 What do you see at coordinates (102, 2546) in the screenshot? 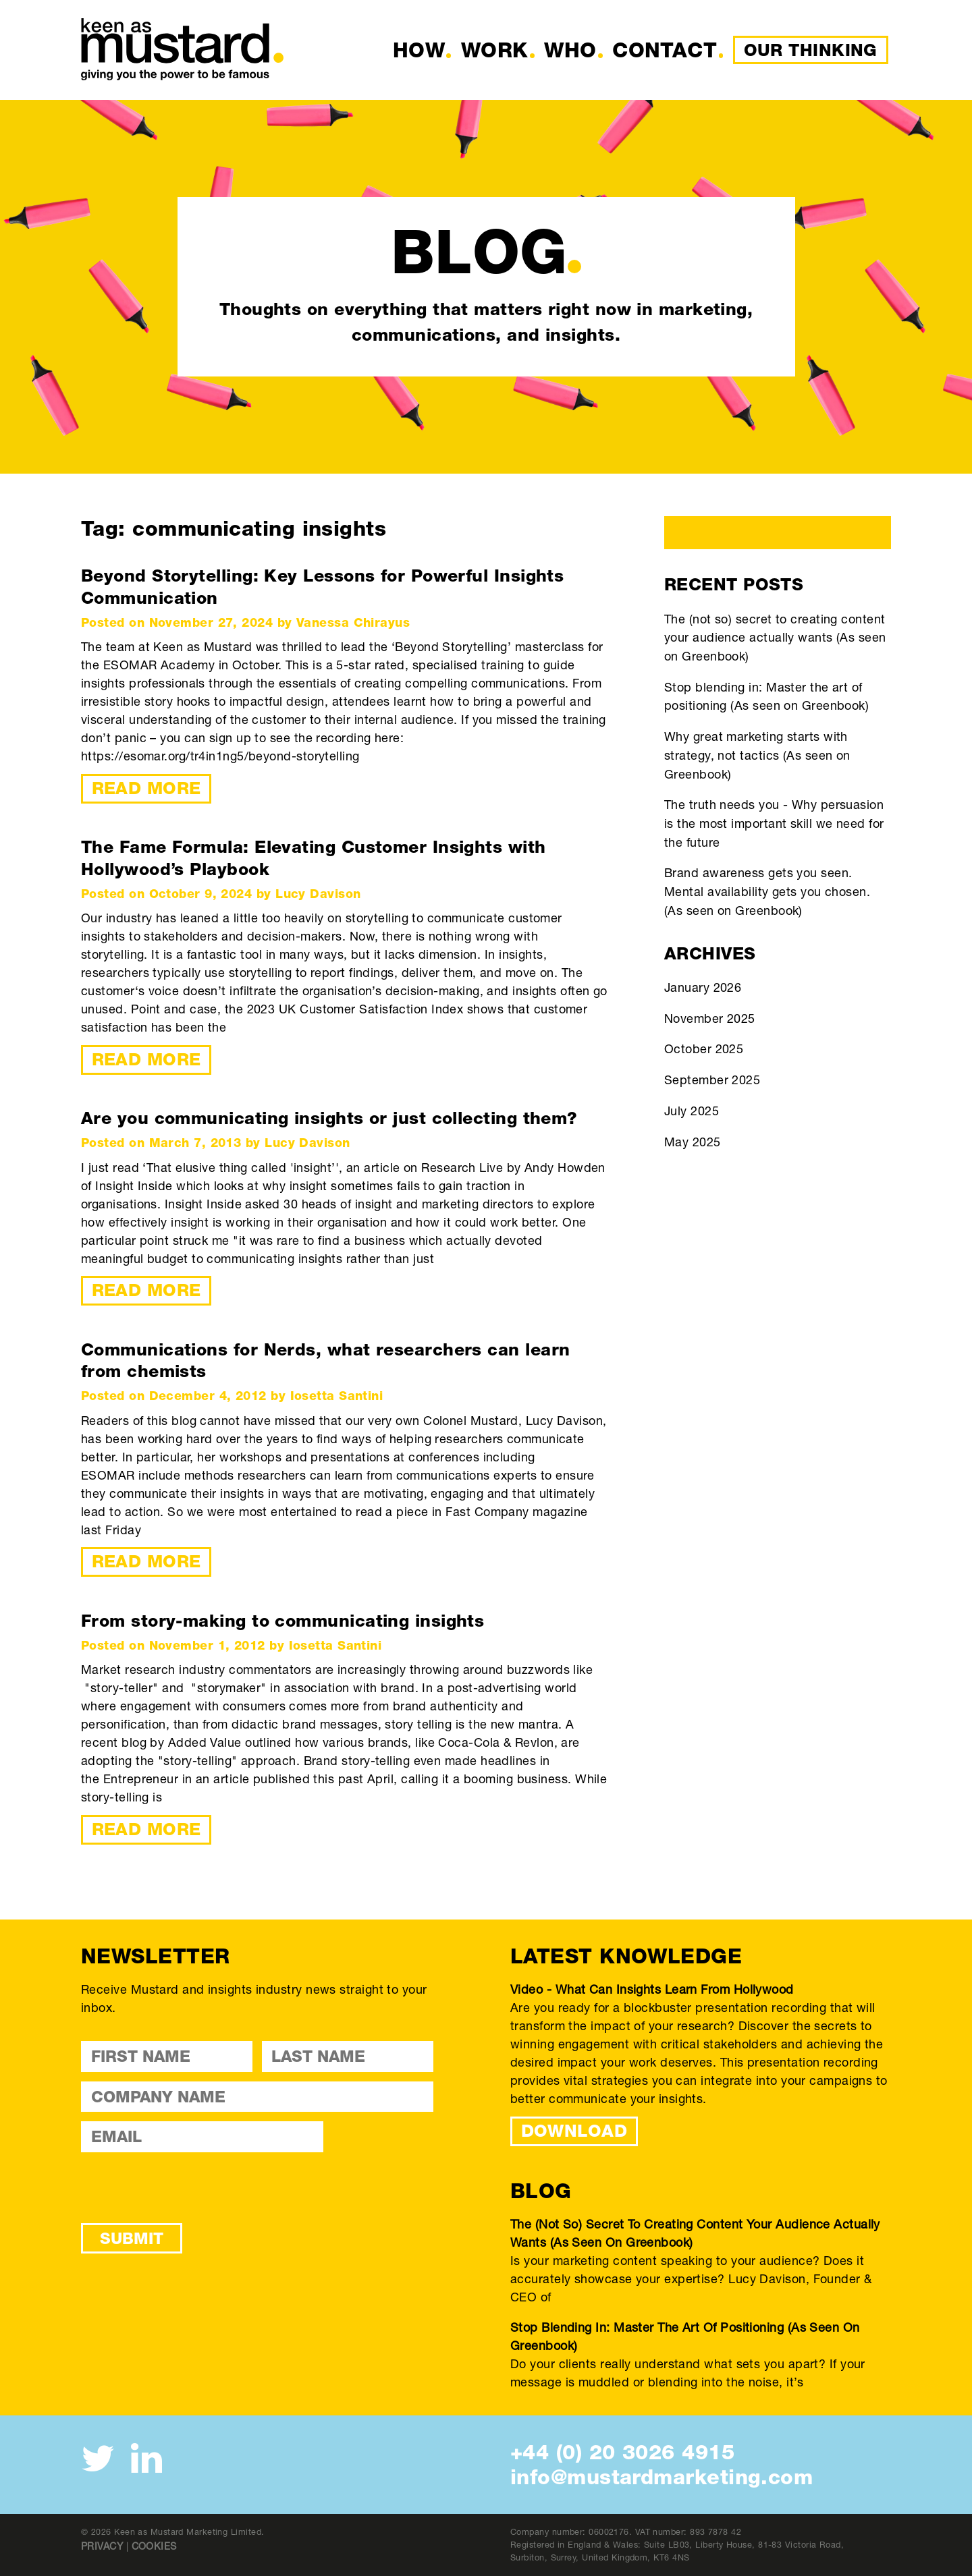
I see `Privacy` at bounding box center [102, 2546].